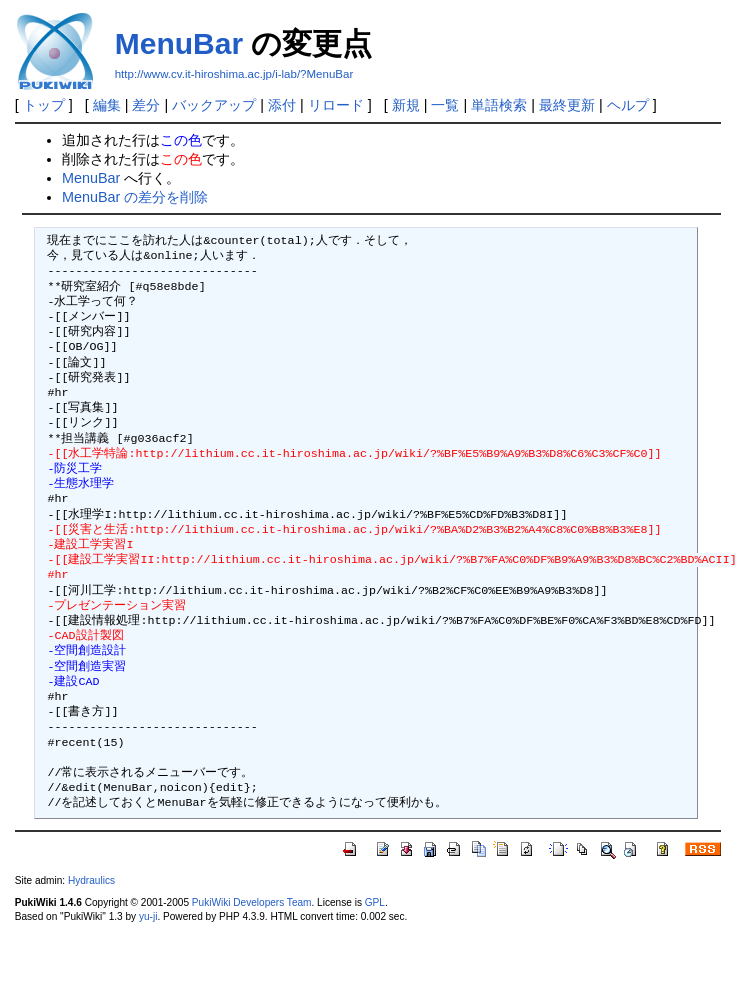 The image size is (736, 994). I want to click on yu-ji, so click(148, 916).